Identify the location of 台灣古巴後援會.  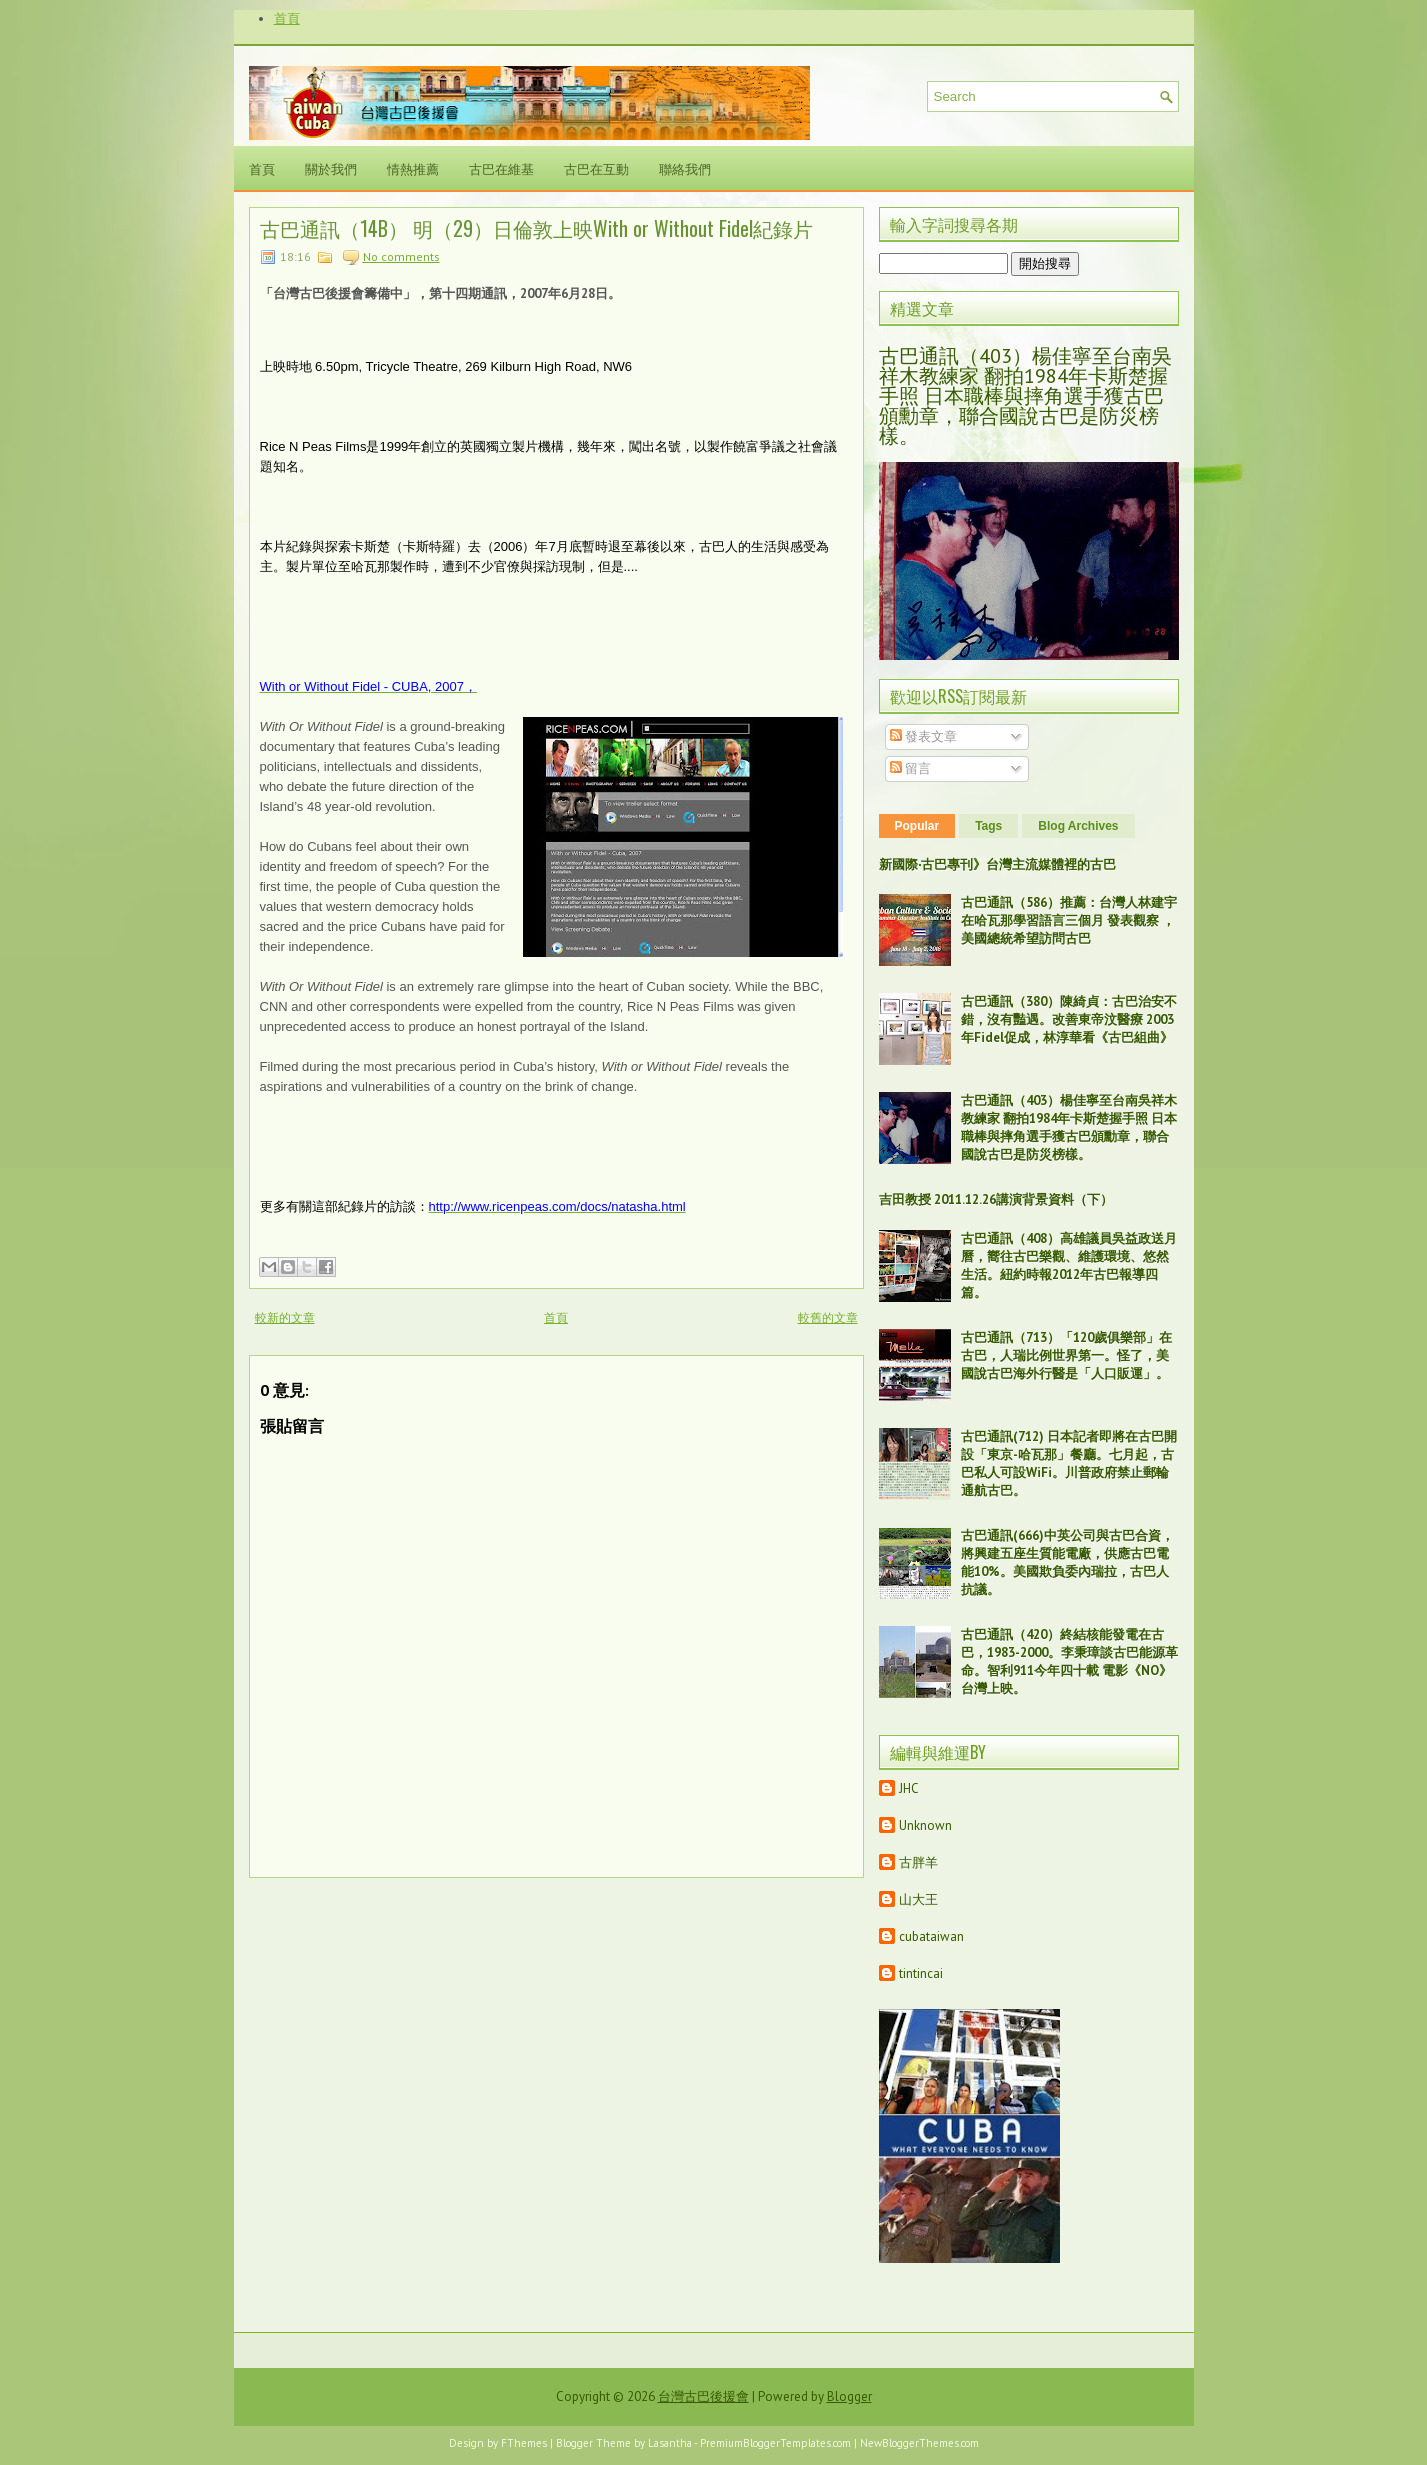
(703, 2396).